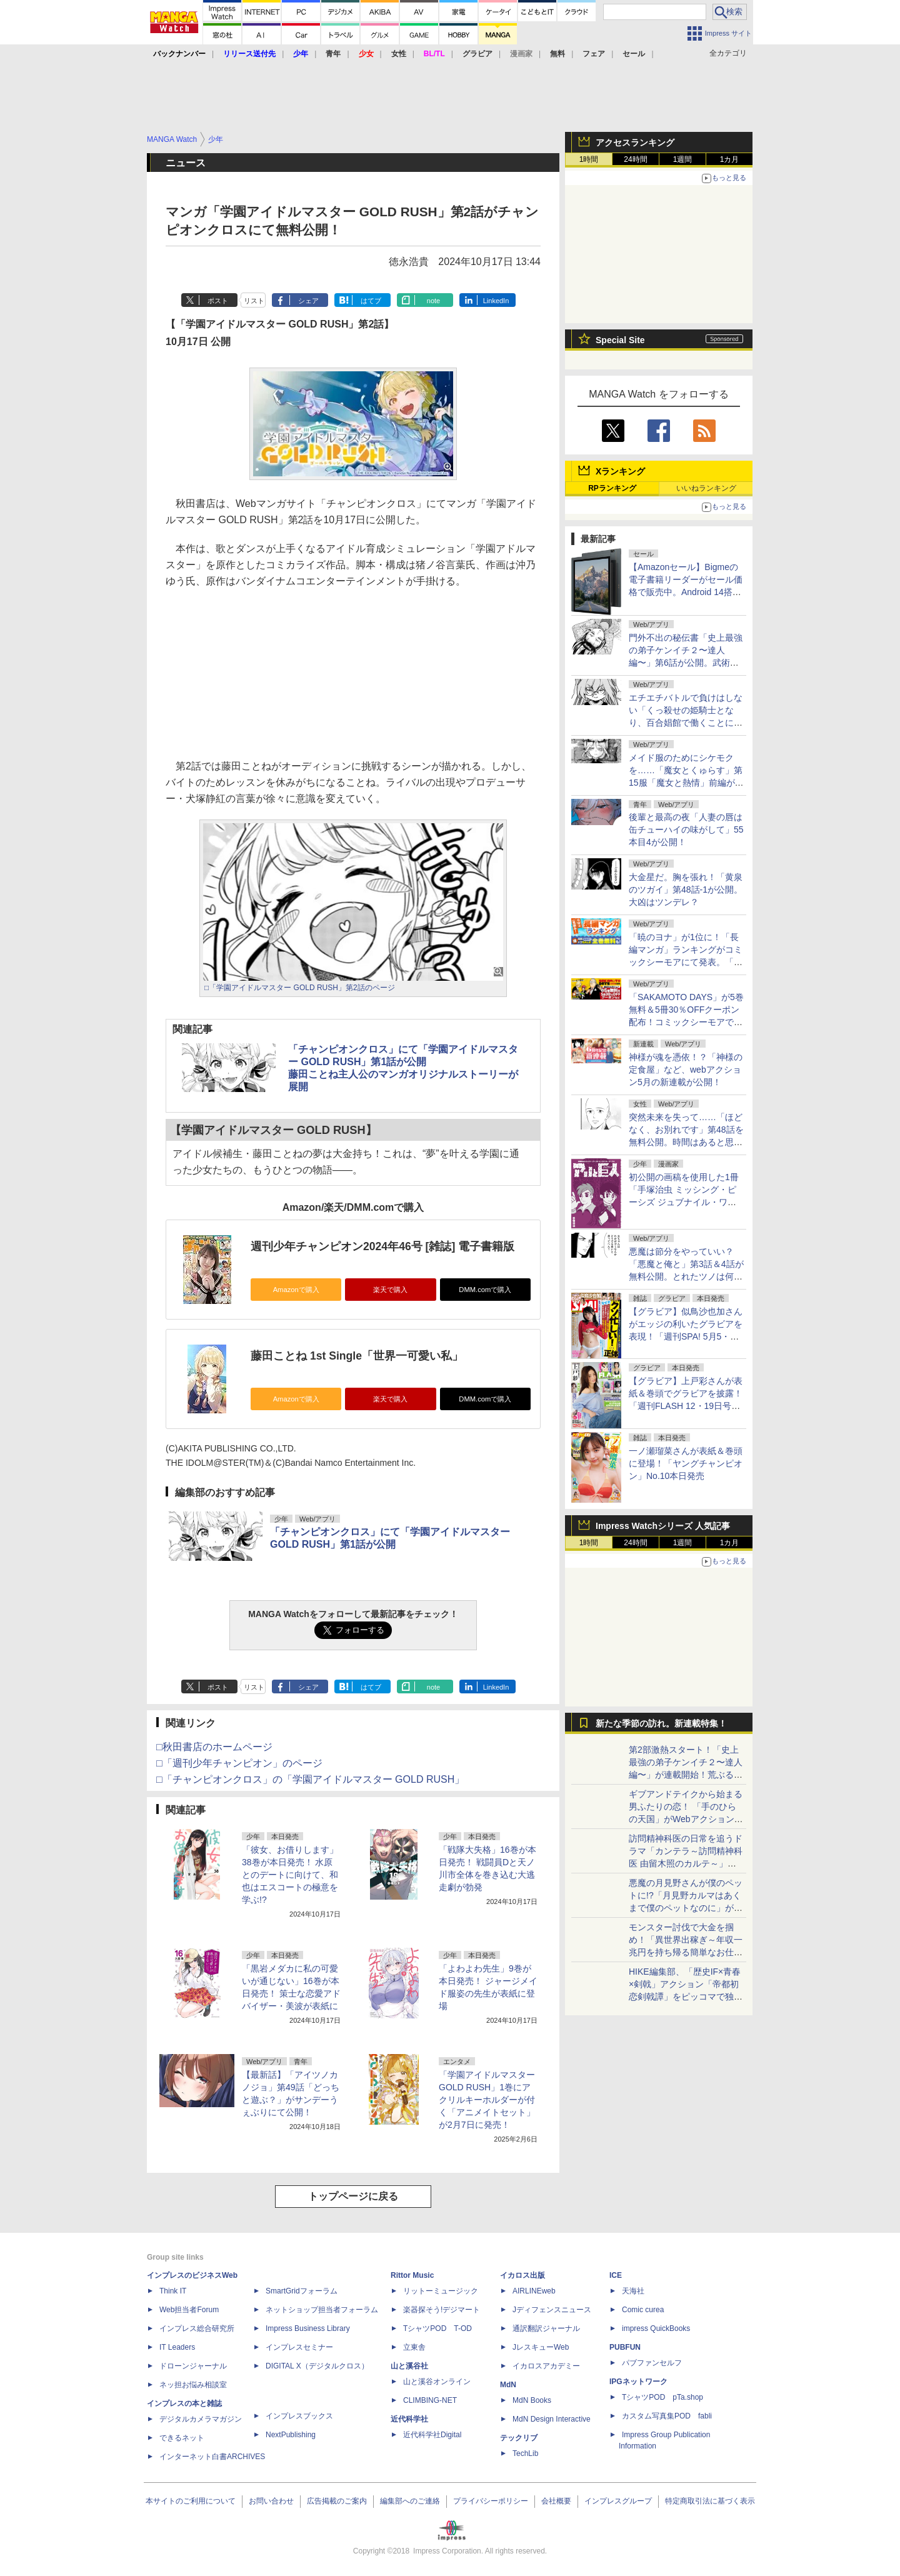 The width and height of the screenshot is (900, 2576). What do you see at coordinates (618, 2501) in the screenshot?
I see `インプレスグループ` at bounding box center [618, 2501].